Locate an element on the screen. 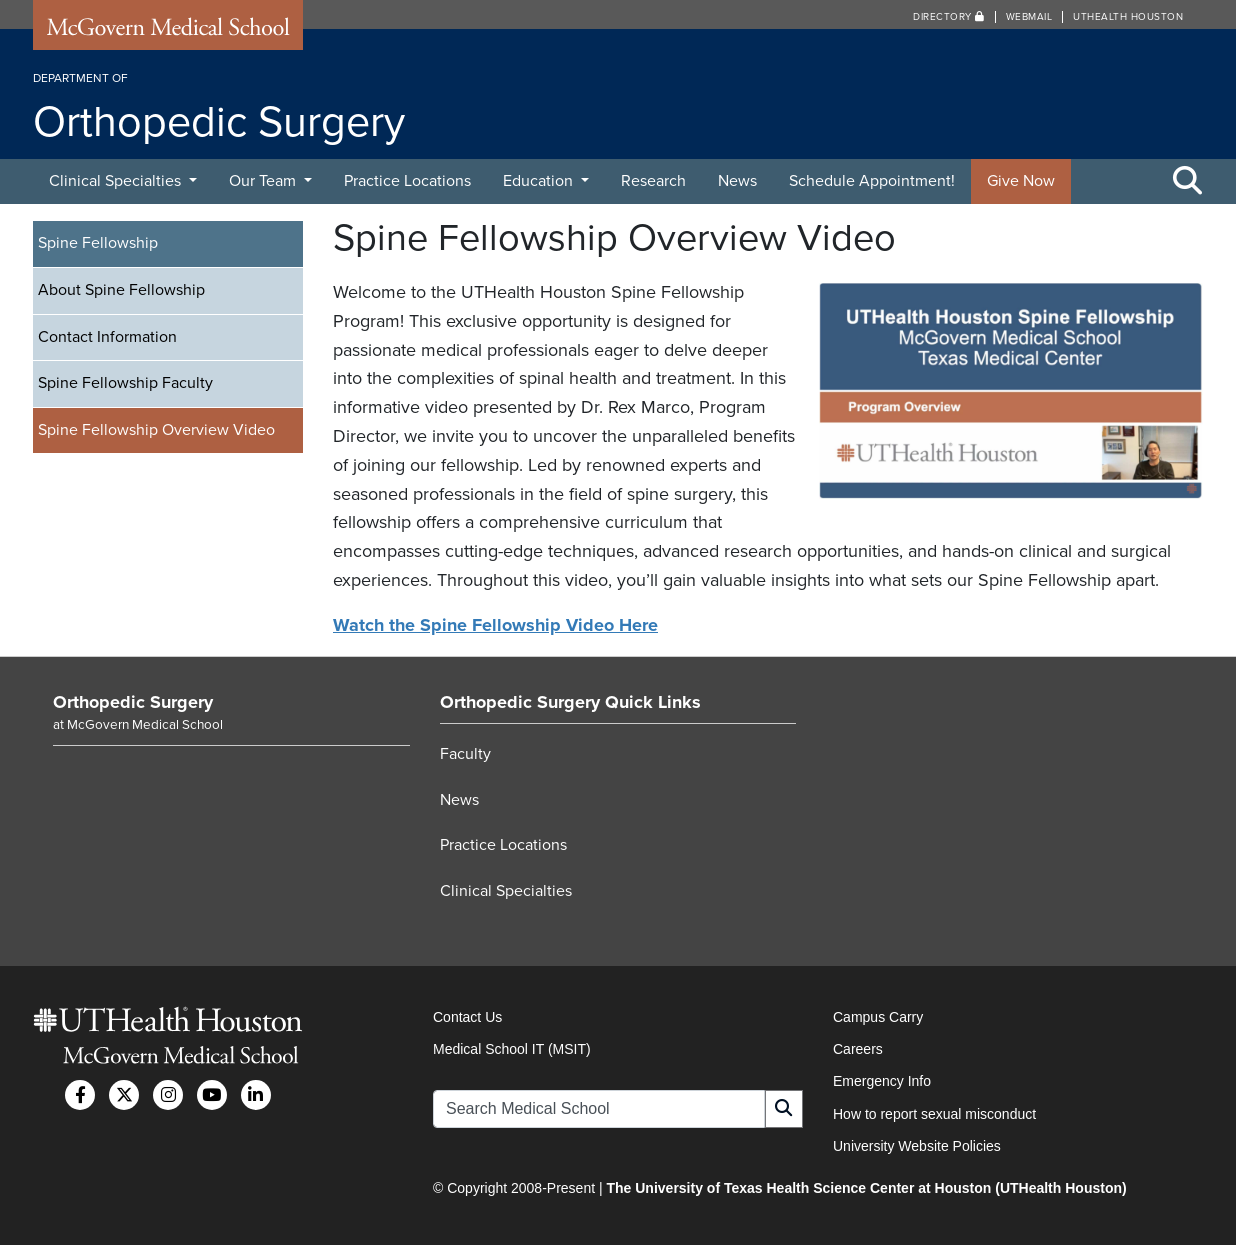 The width and height of the screenshot is (1236, 1245). Clinical Specialties is located at coordinates (117, 181).